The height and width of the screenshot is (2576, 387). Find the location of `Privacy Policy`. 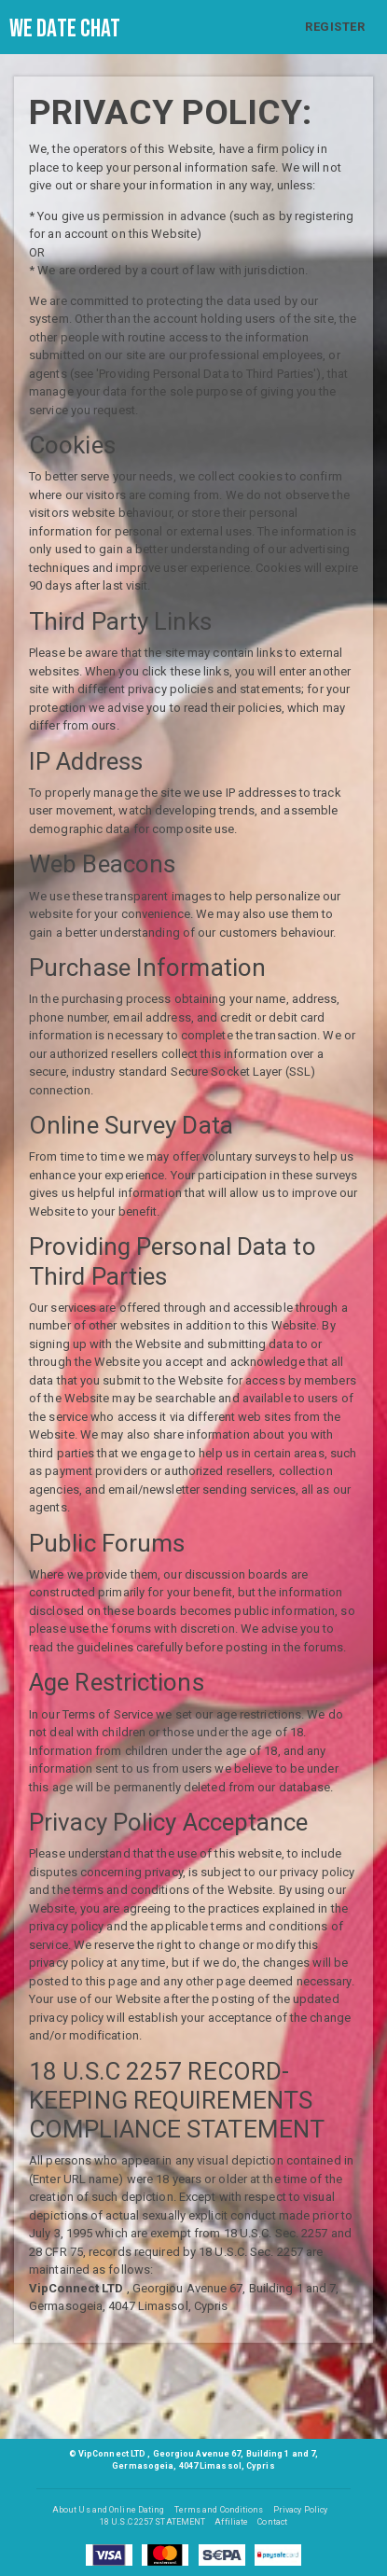

Privacy Policy is located at coordinates (300, 2509).